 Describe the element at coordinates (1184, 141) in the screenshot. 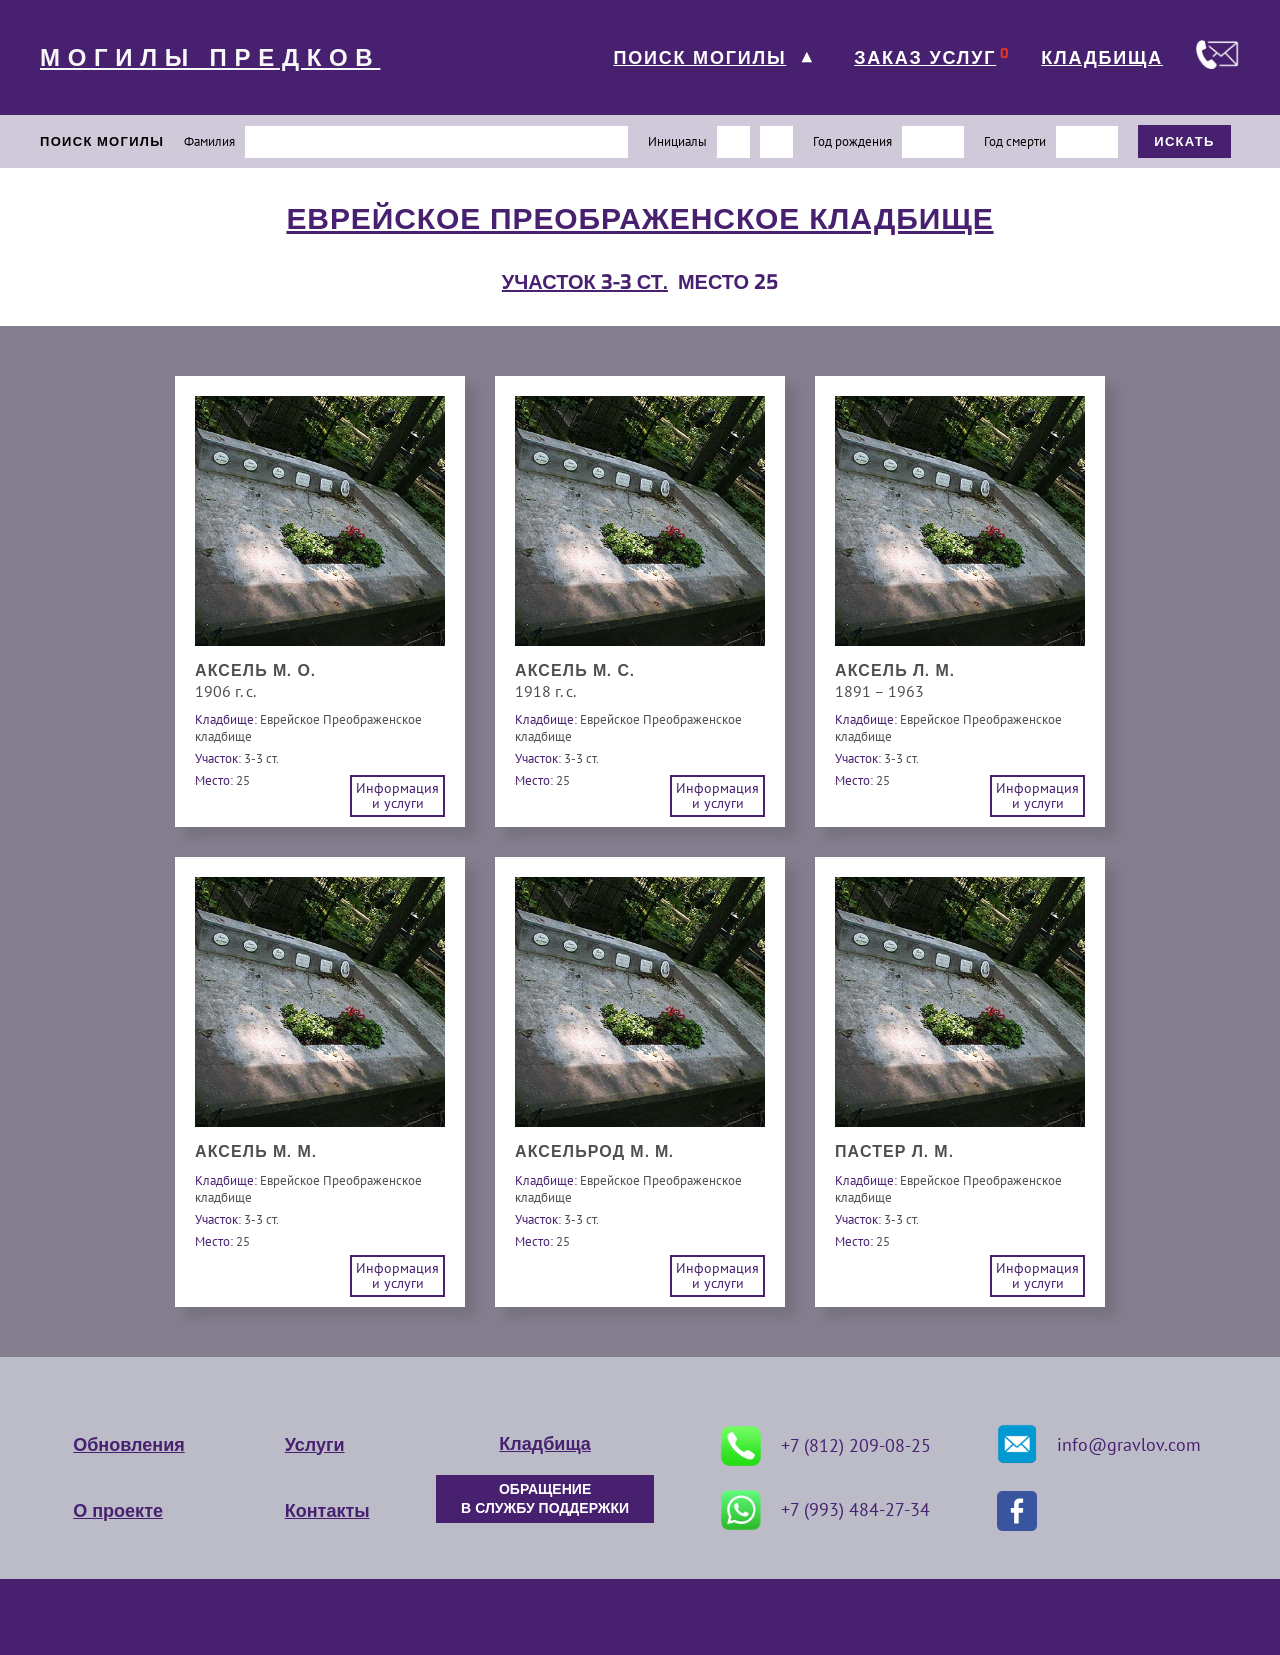

I see `ИСКАТЬ` at that location.